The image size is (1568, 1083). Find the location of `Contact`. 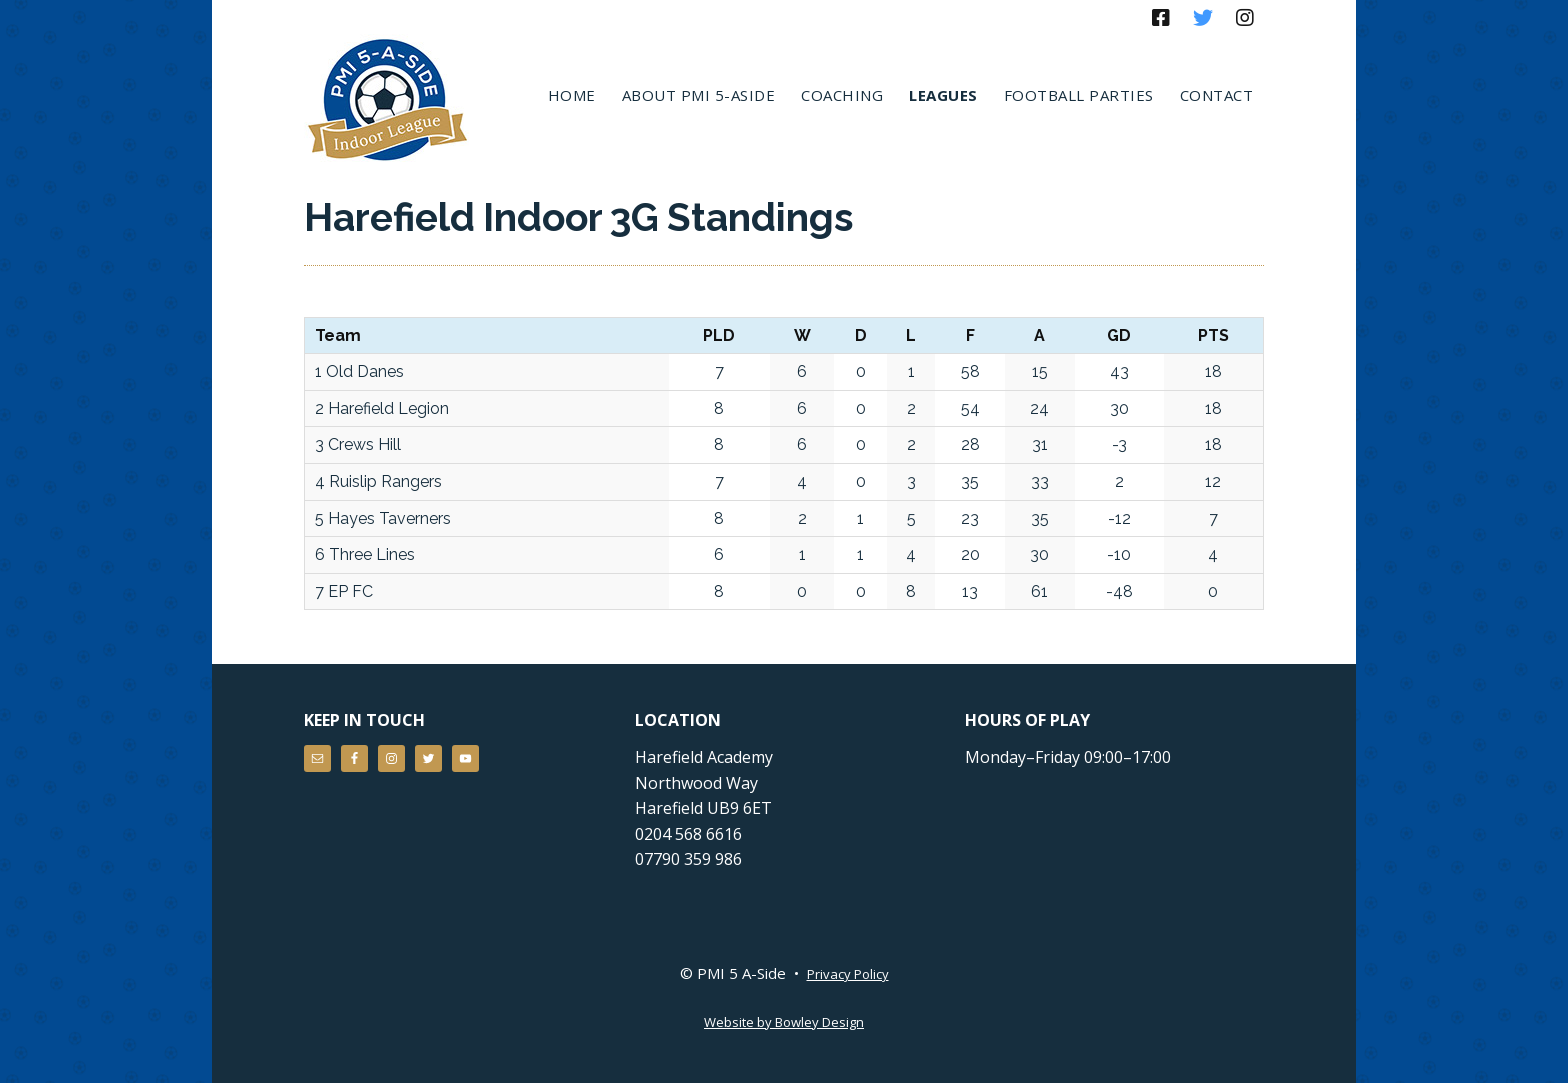

Contact is located at coordinates (1217, 95).